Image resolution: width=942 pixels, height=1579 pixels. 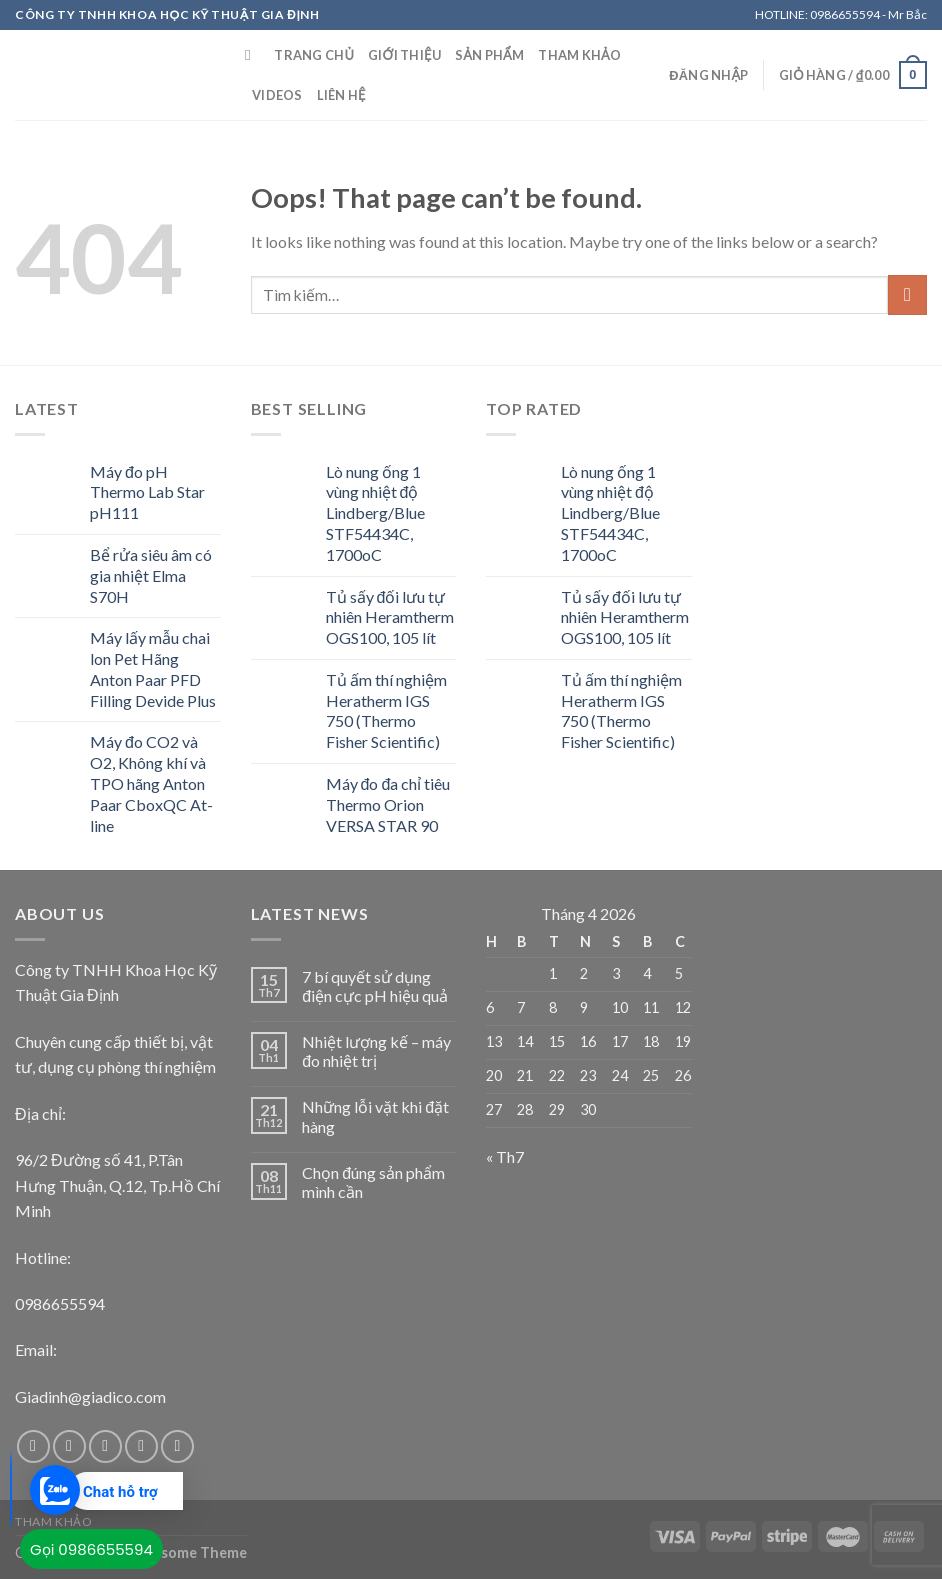 What do you see at coordinates (277, 95) in the screenshot?
I see `Videos` at bounding box center [277, 95].